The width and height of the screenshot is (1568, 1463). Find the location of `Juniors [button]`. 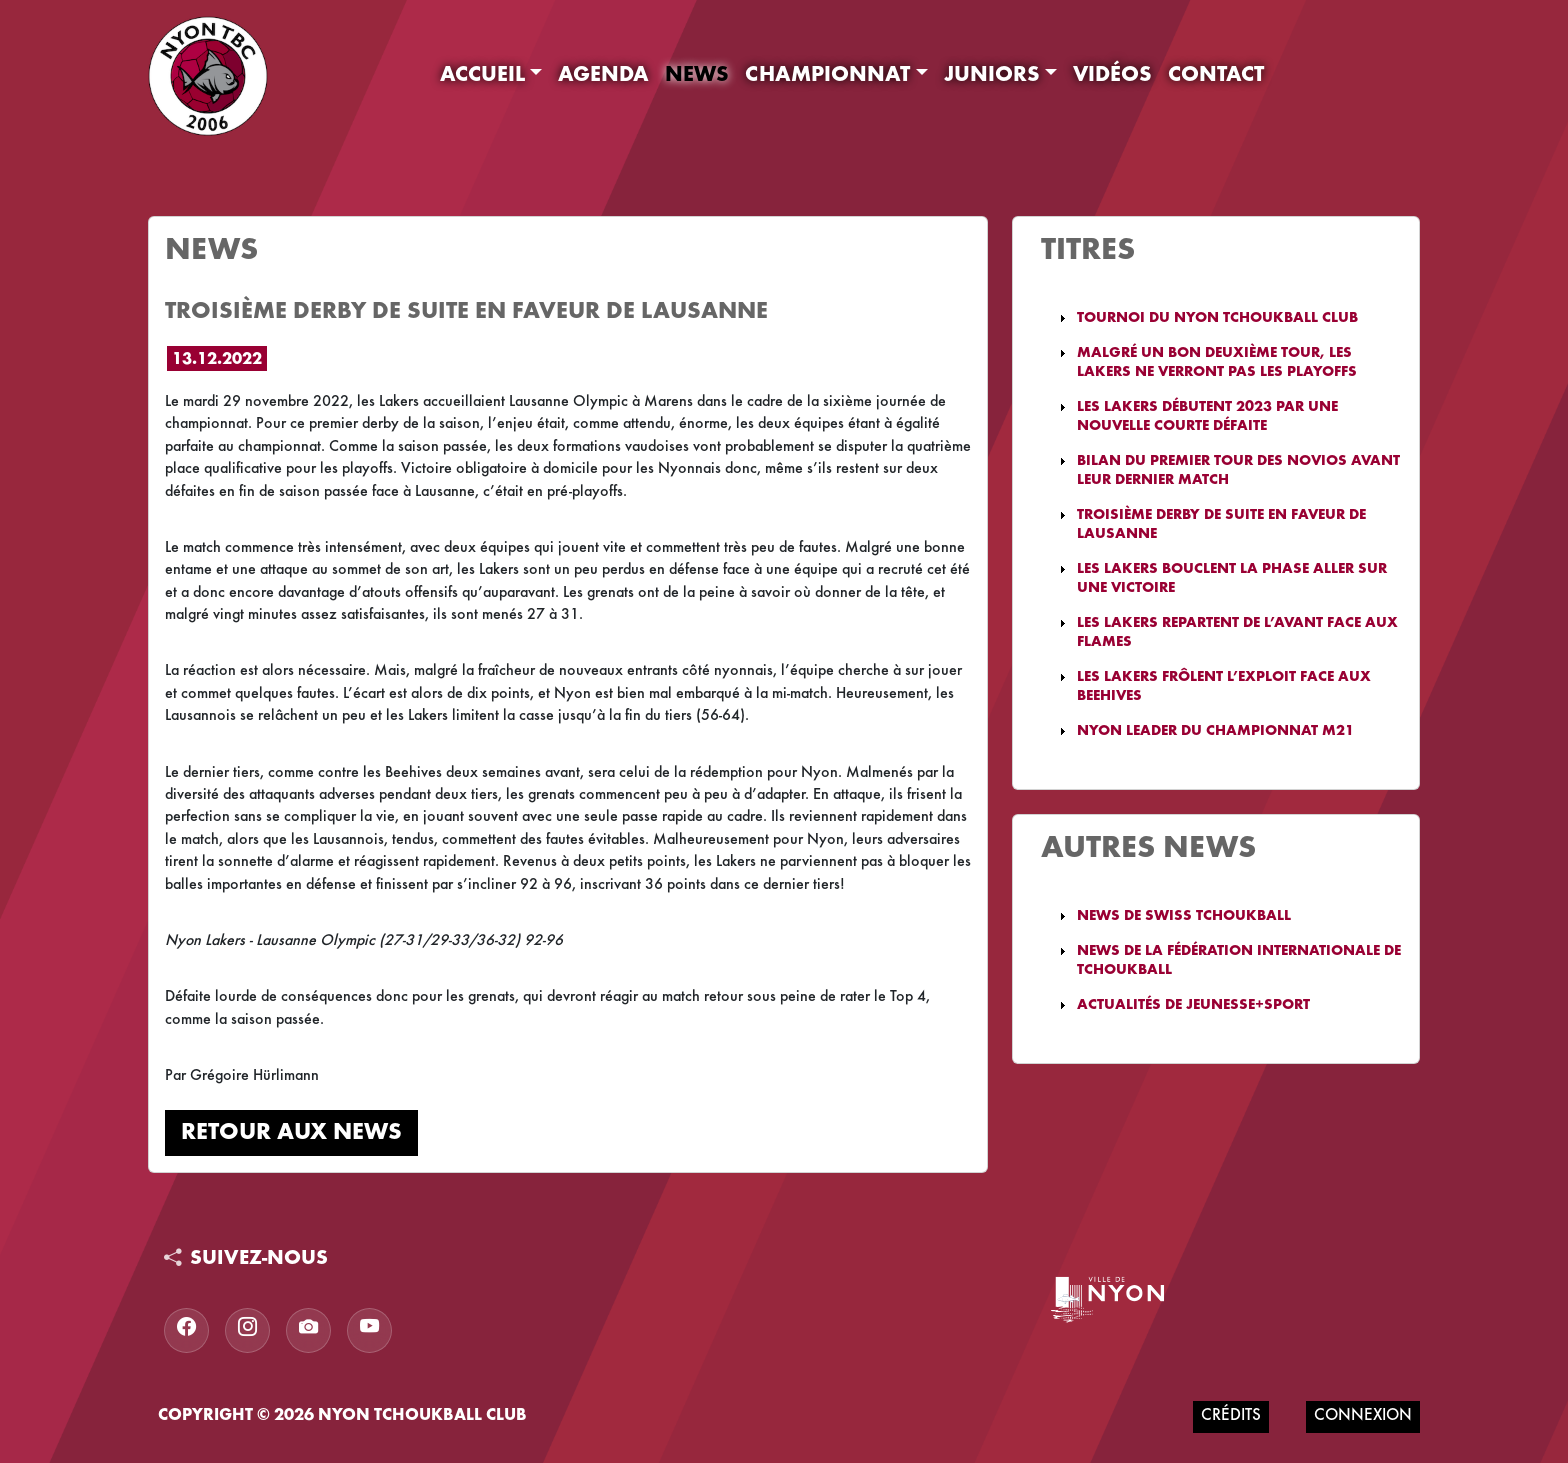

Juniors [button] is located at coordinates (992, 76).